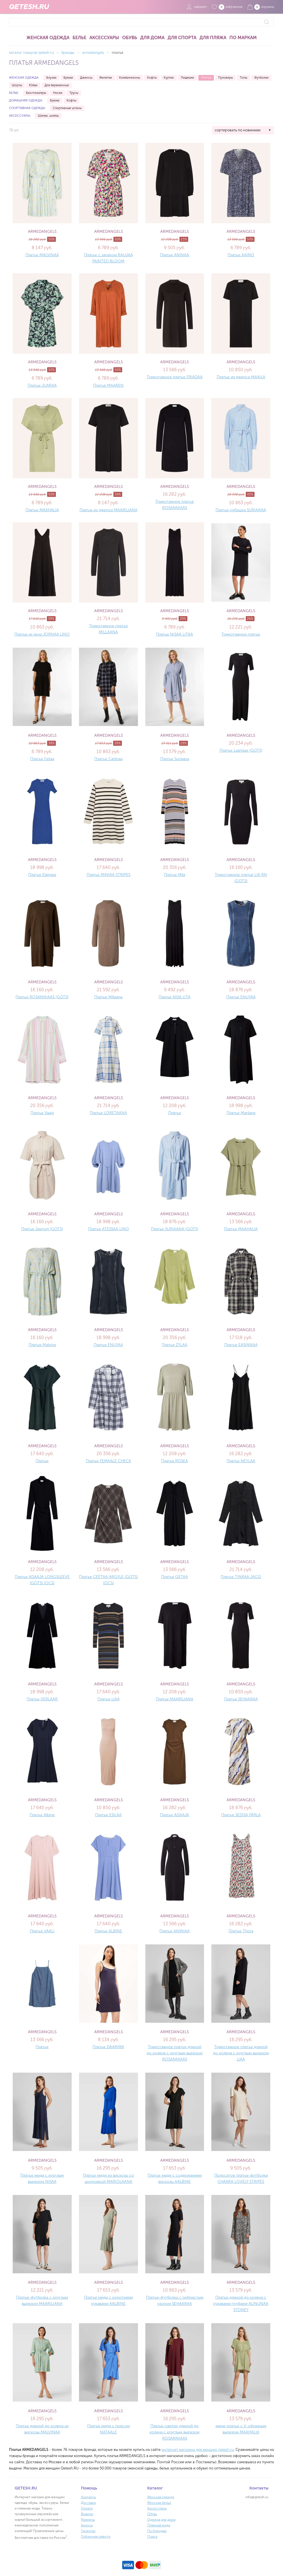  What do you see at coordinates (108, 510) in the screenshot?
I see `Платье из джерси MAARILIANA` at bounding box center [108, 510].